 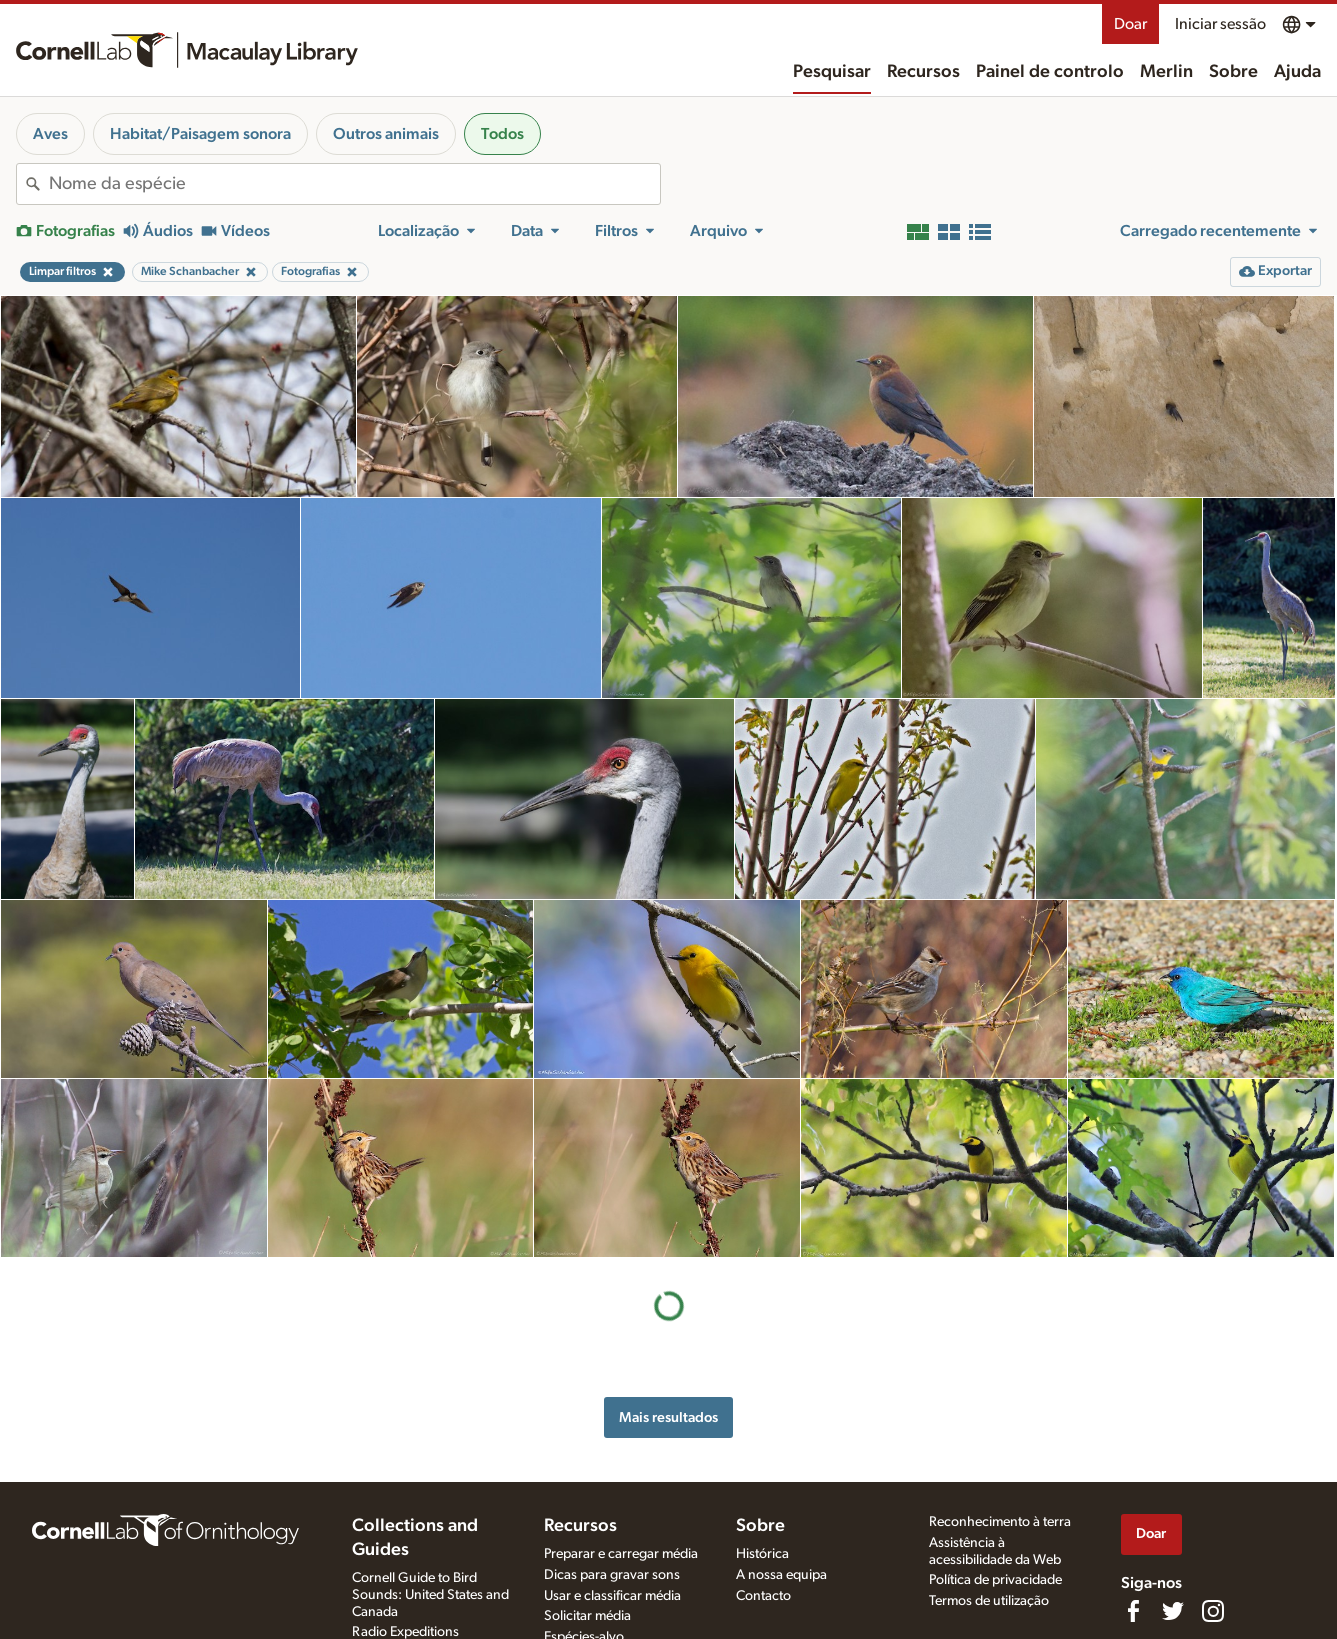 I want to click on Dicas para gravar sons, so click(x=612, y=1575).